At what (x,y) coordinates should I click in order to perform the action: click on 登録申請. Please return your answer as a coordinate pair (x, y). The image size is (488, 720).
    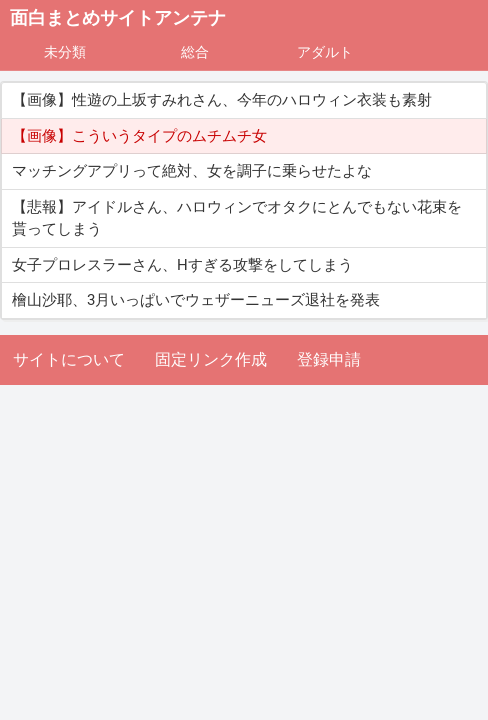
    Looking at the image, I should click on (329, 359).